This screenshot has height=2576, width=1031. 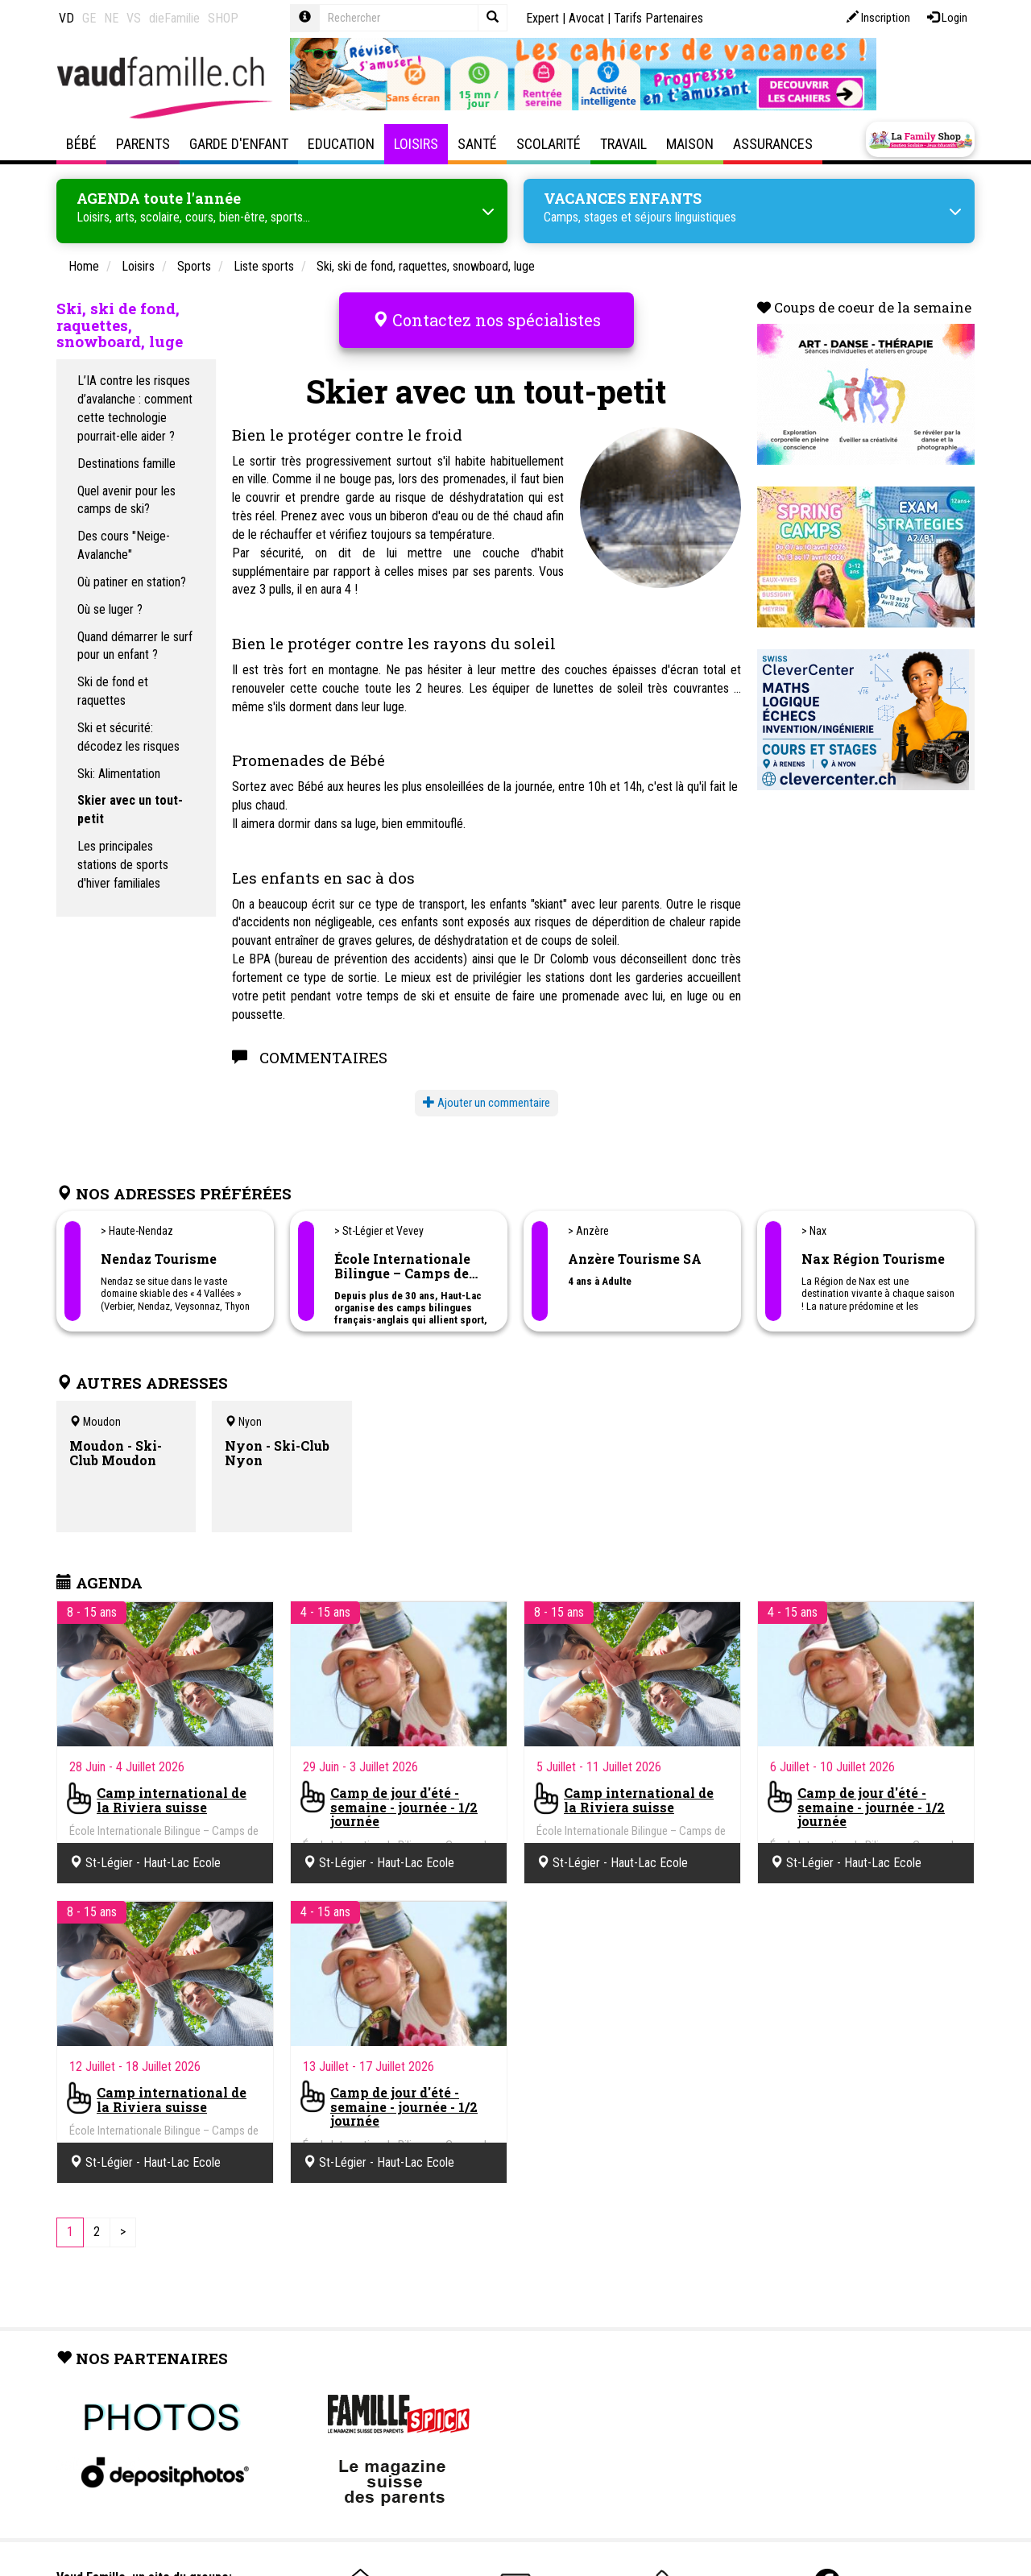 I want to click on Loisirs, so click(x=416, y=143).